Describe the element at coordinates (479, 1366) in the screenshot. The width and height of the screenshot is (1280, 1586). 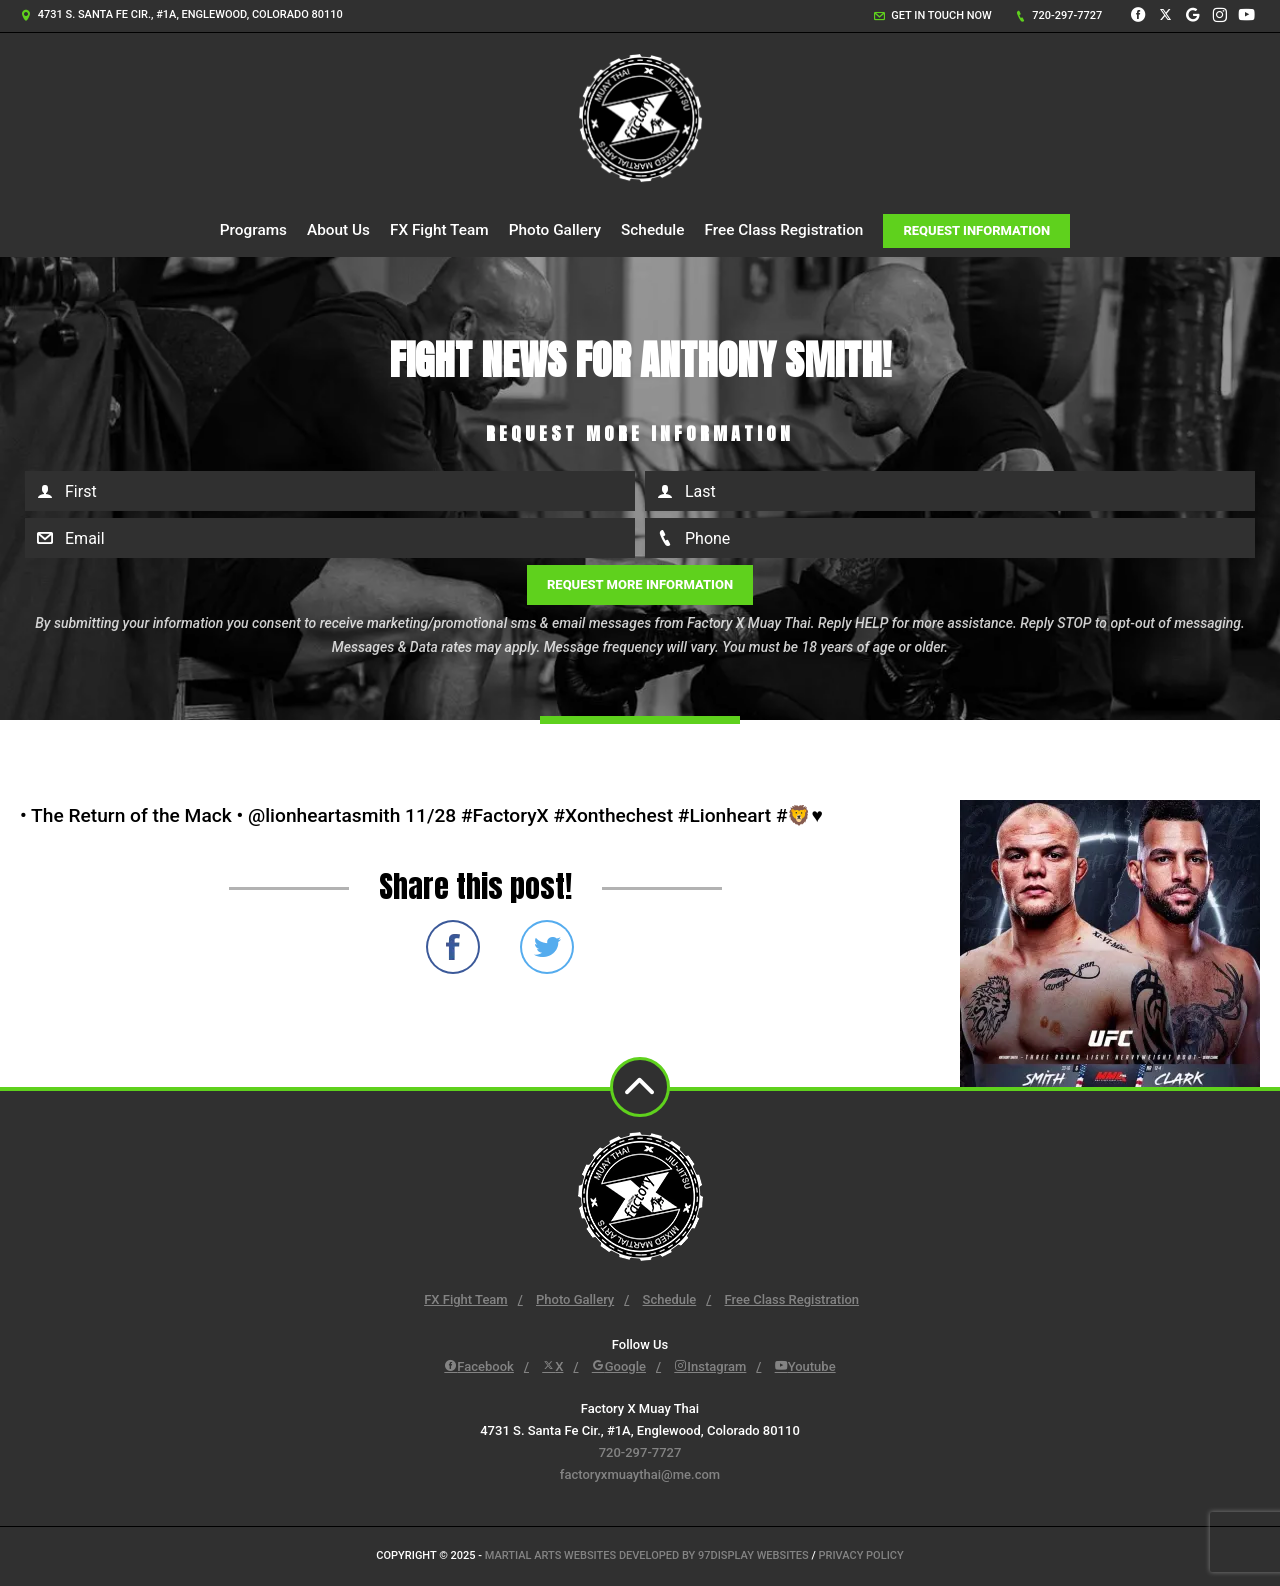
I see `Facebook` at that location.